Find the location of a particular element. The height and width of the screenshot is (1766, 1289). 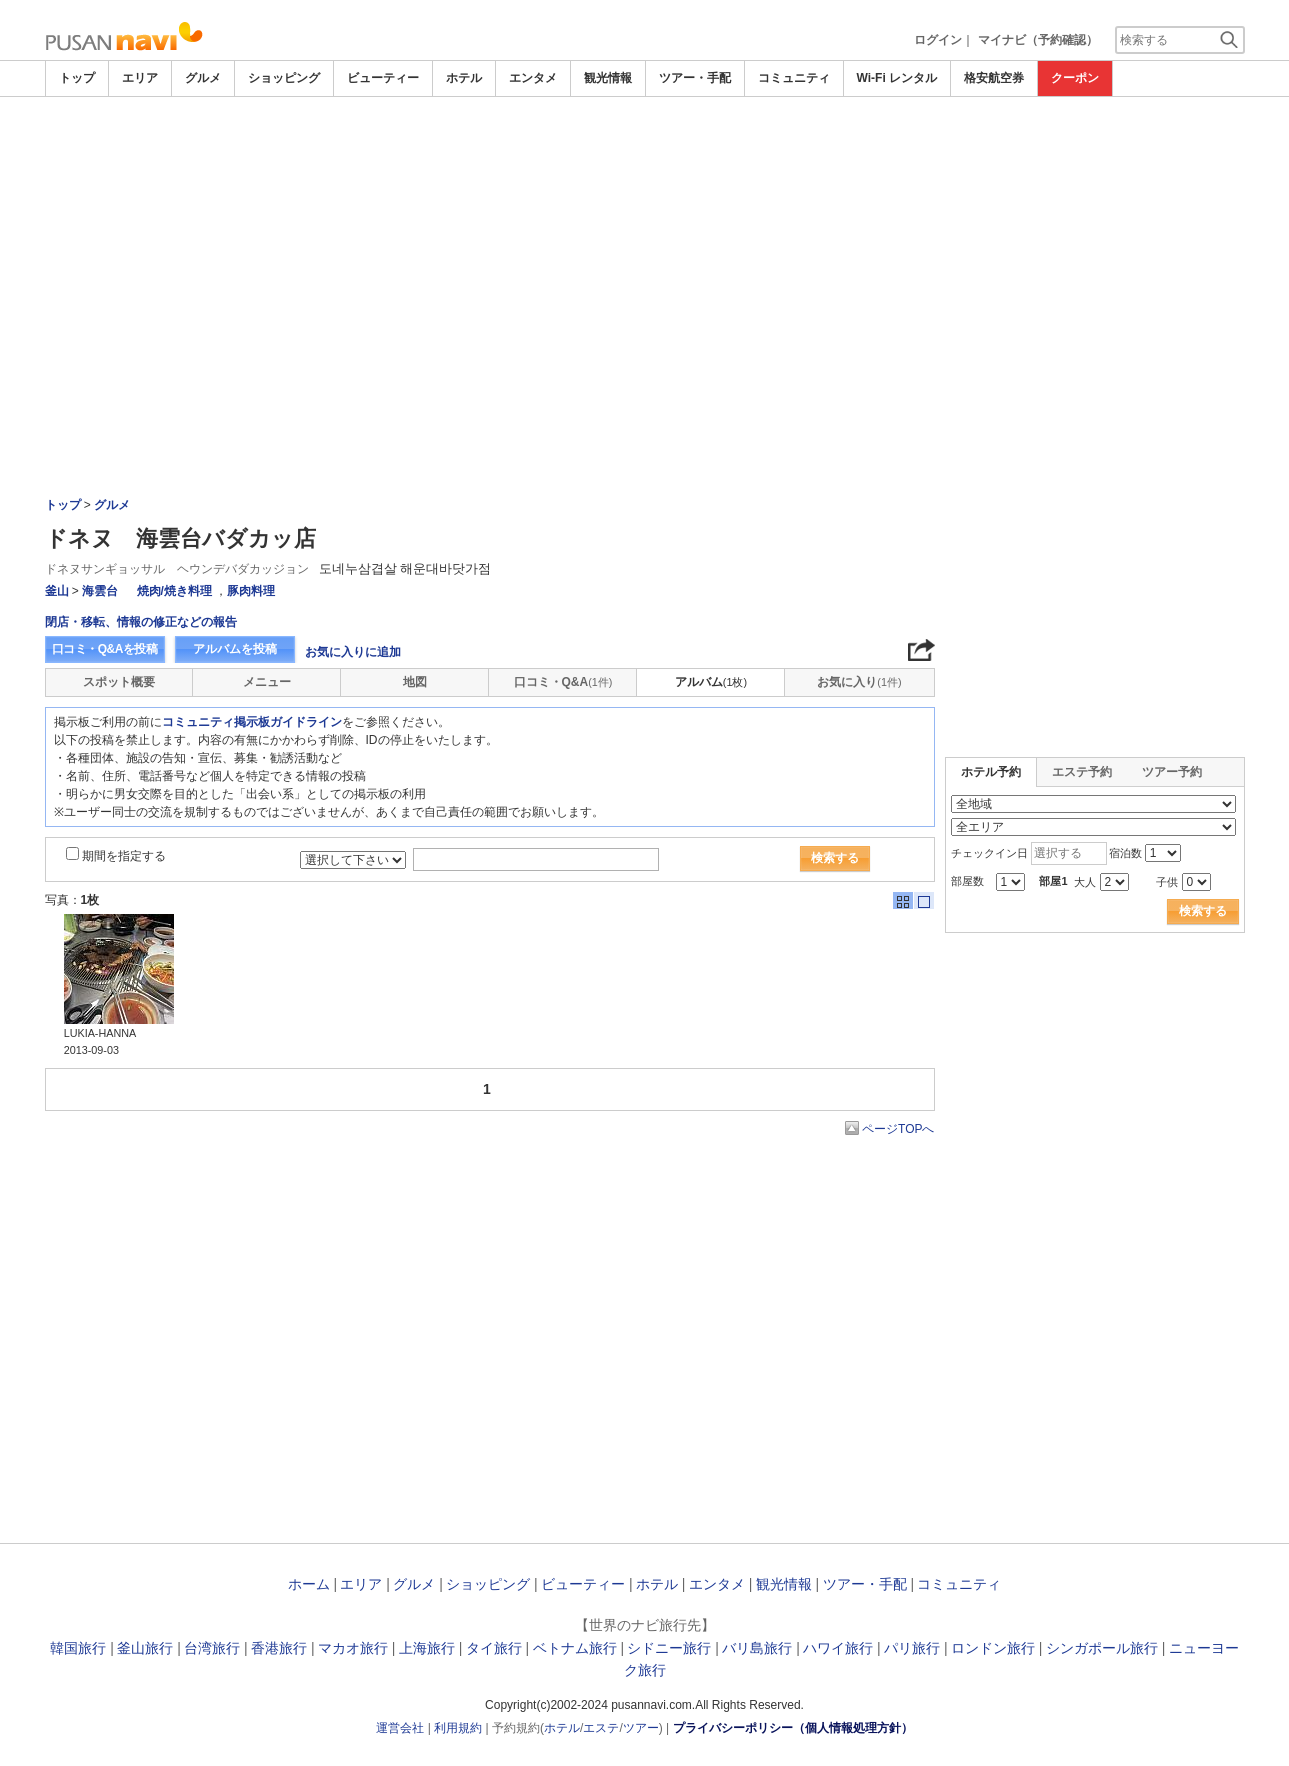

エステ is located at coordinates (601, 1728).